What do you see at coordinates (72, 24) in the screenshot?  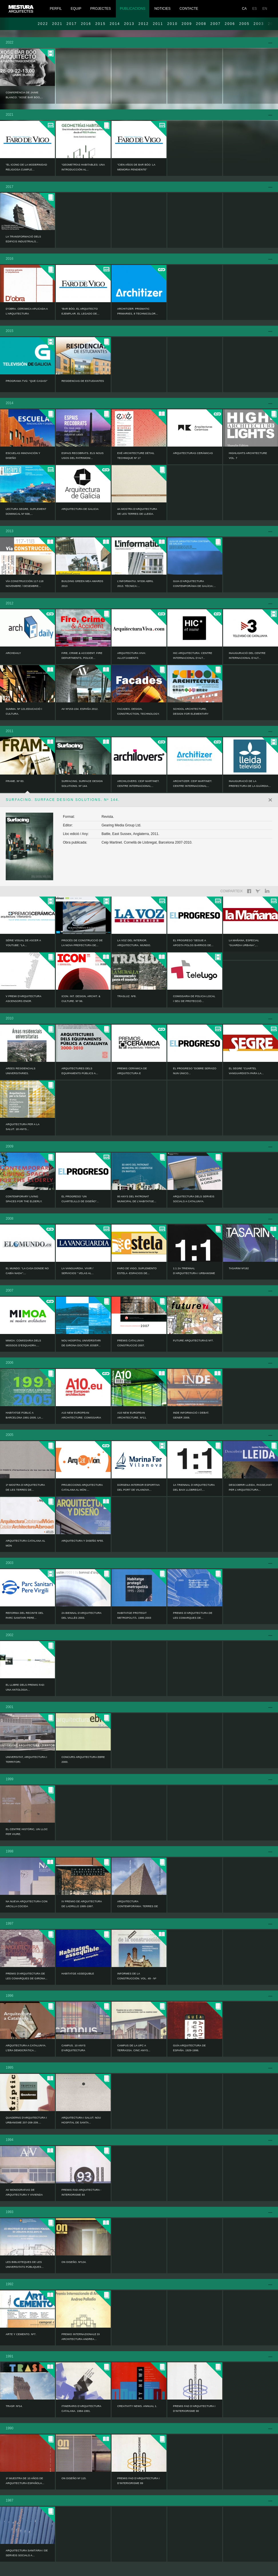 I see `2017` at bounding box center [72, 24].